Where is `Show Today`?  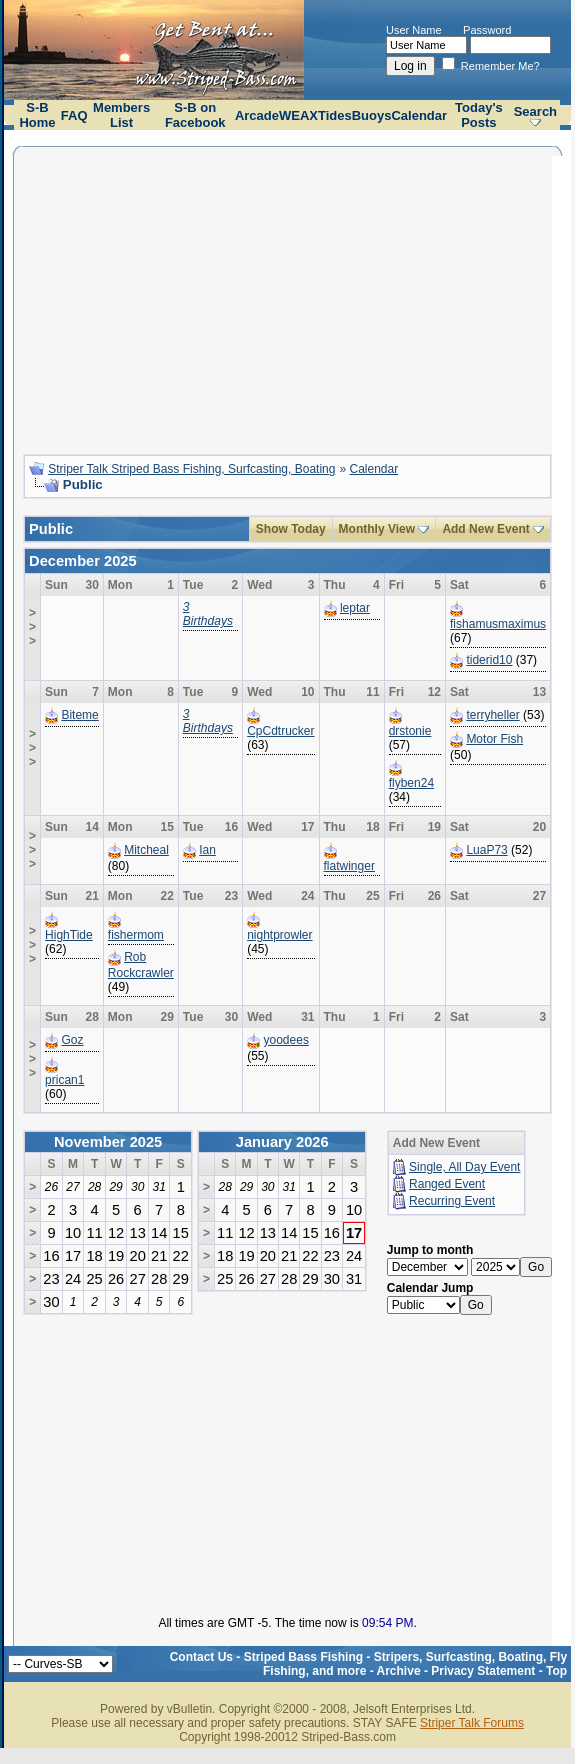
Show Today is located at coordinates (291, 529).